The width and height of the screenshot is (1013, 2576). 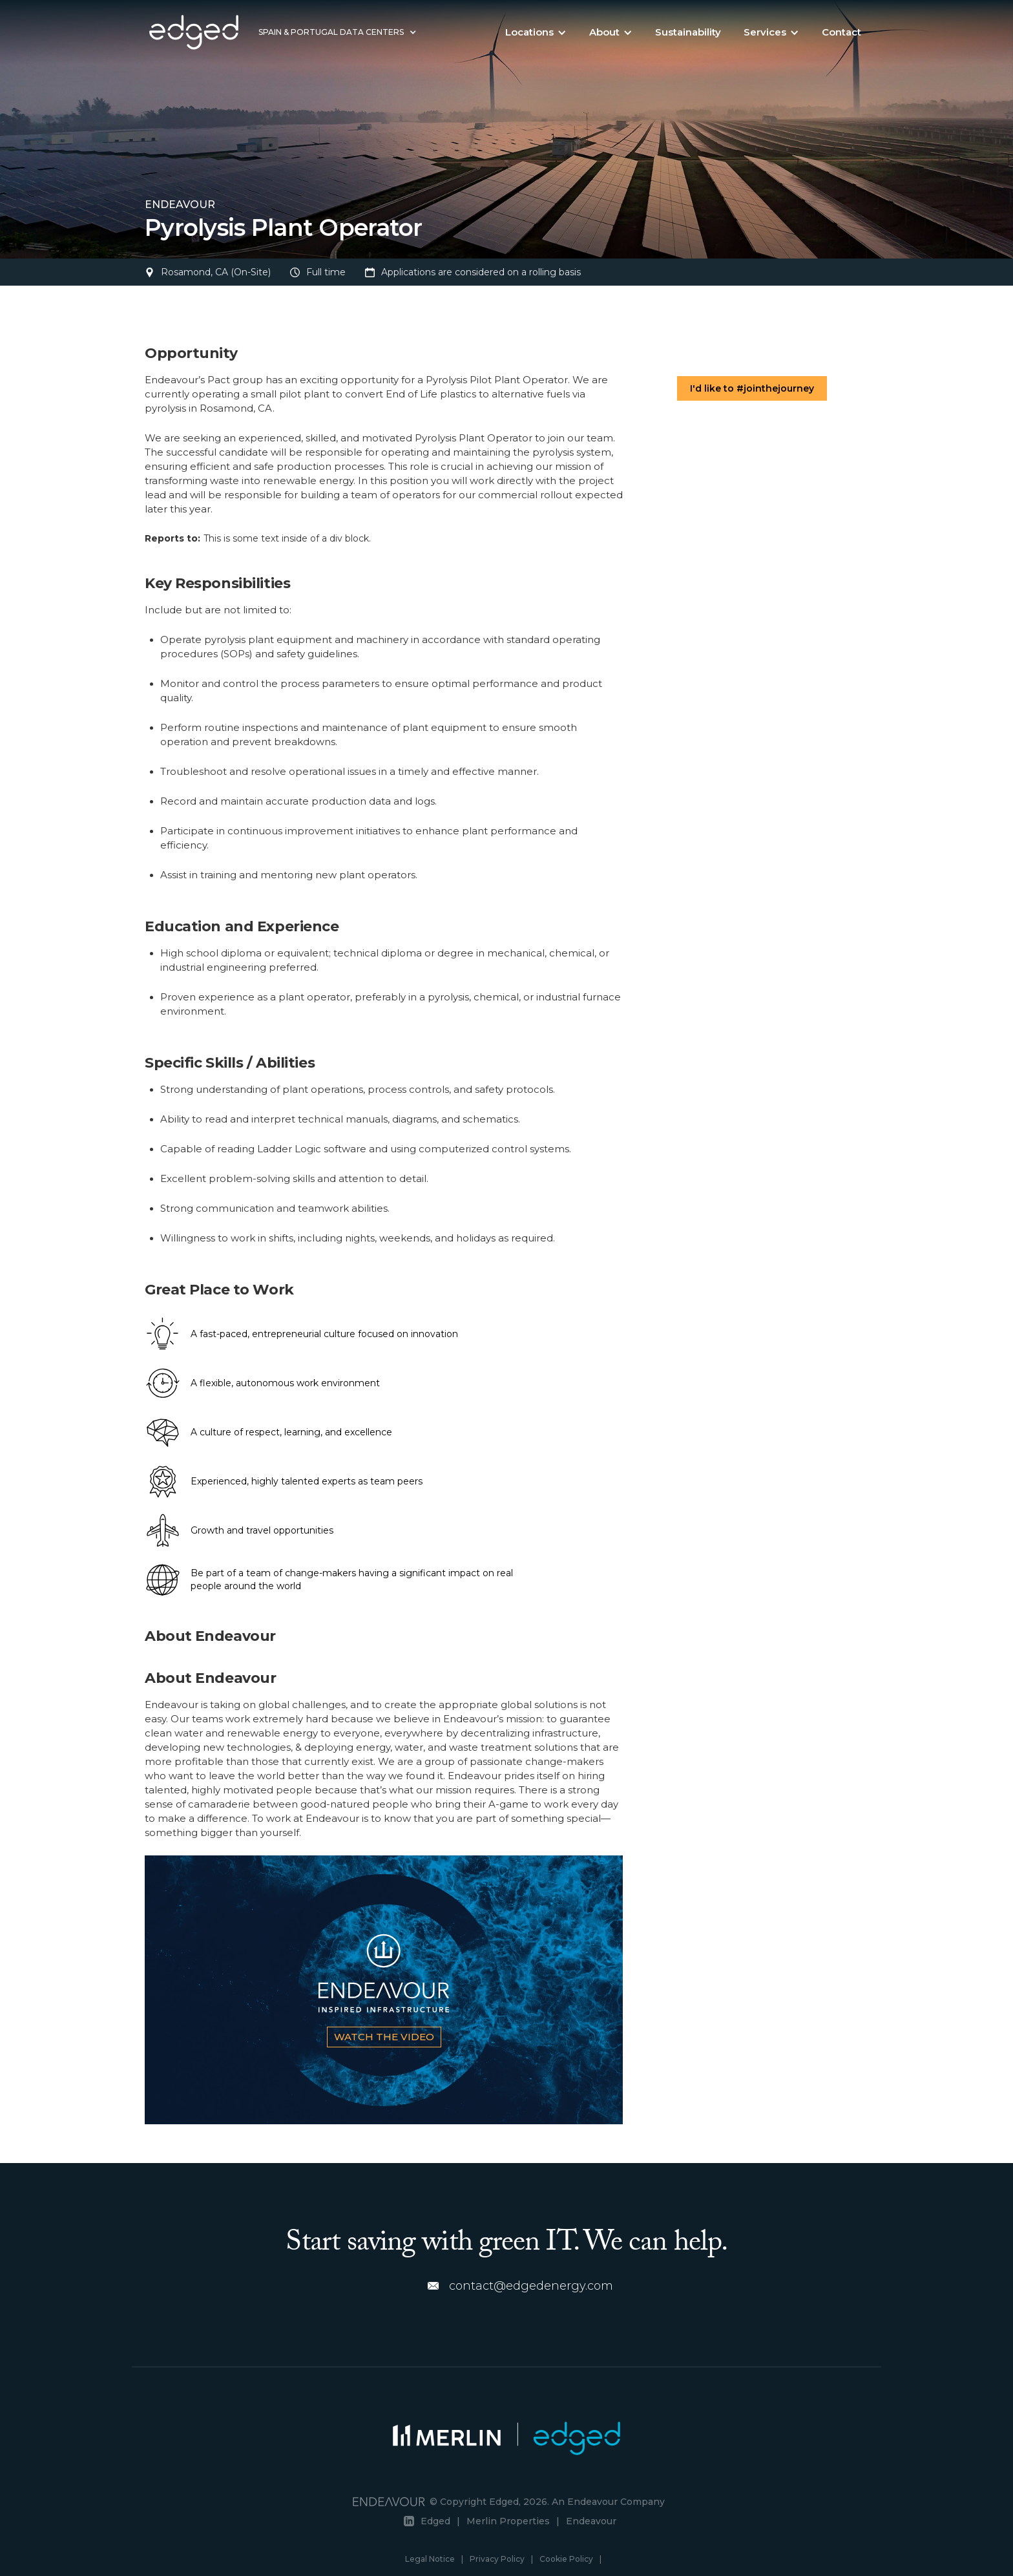 What do you see at coordinates (566, 2559) in the screenshot?
I see `Cookie Policy` at bounding box center [566, 2559].